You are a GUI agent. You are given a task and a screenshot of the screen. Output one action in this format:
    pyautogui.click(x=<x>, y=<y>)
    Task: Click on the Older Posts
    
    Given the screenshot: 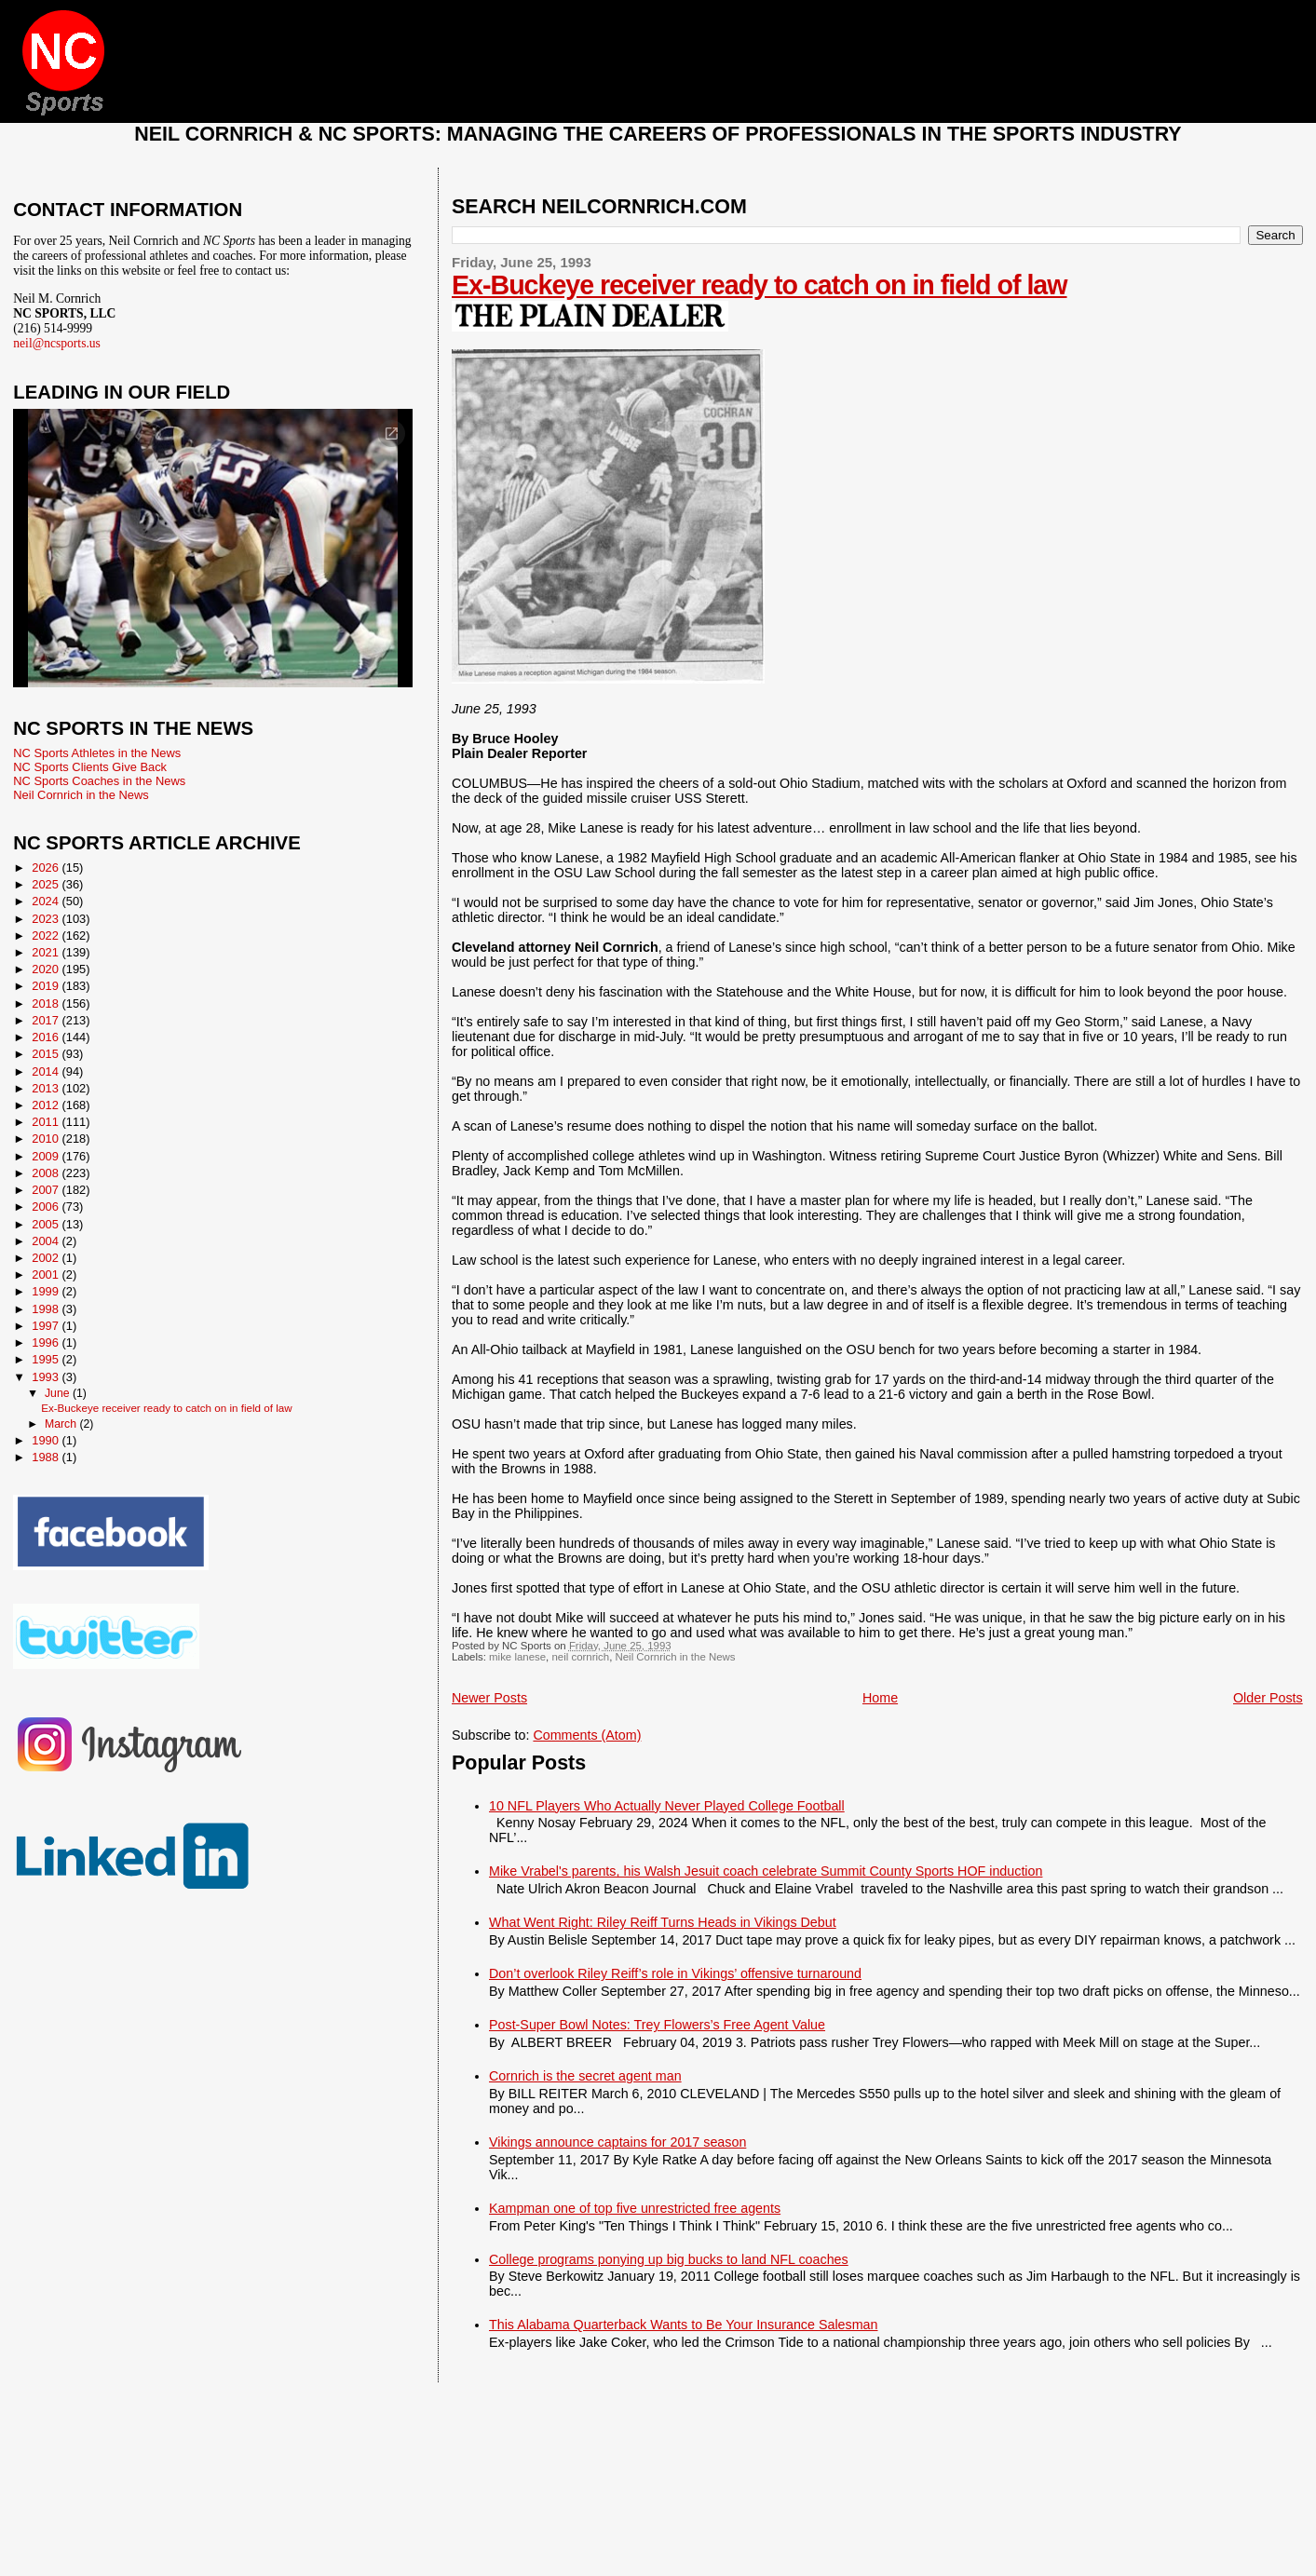 What is the action you would take?
    pyautogui.click(x=1268, y=1697)
    